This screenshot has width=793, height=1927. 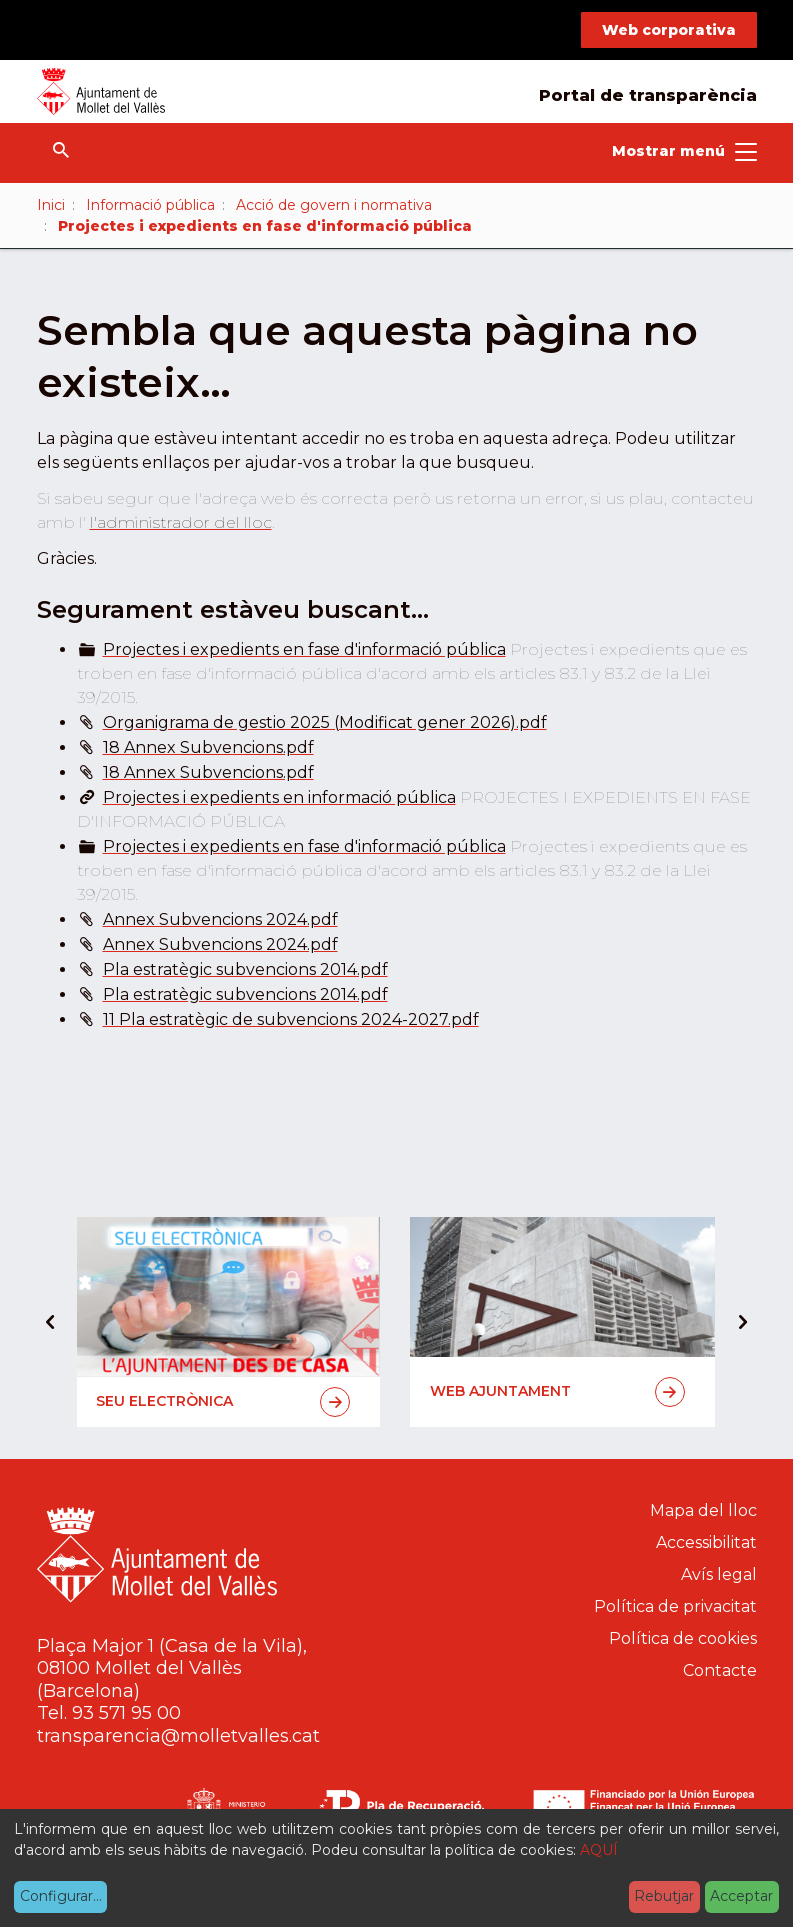 What do you see at coordinates (208, 747) in the screenshot?
I see `18 Annex Subvencions.pdf` at bounding box center [208, 747].